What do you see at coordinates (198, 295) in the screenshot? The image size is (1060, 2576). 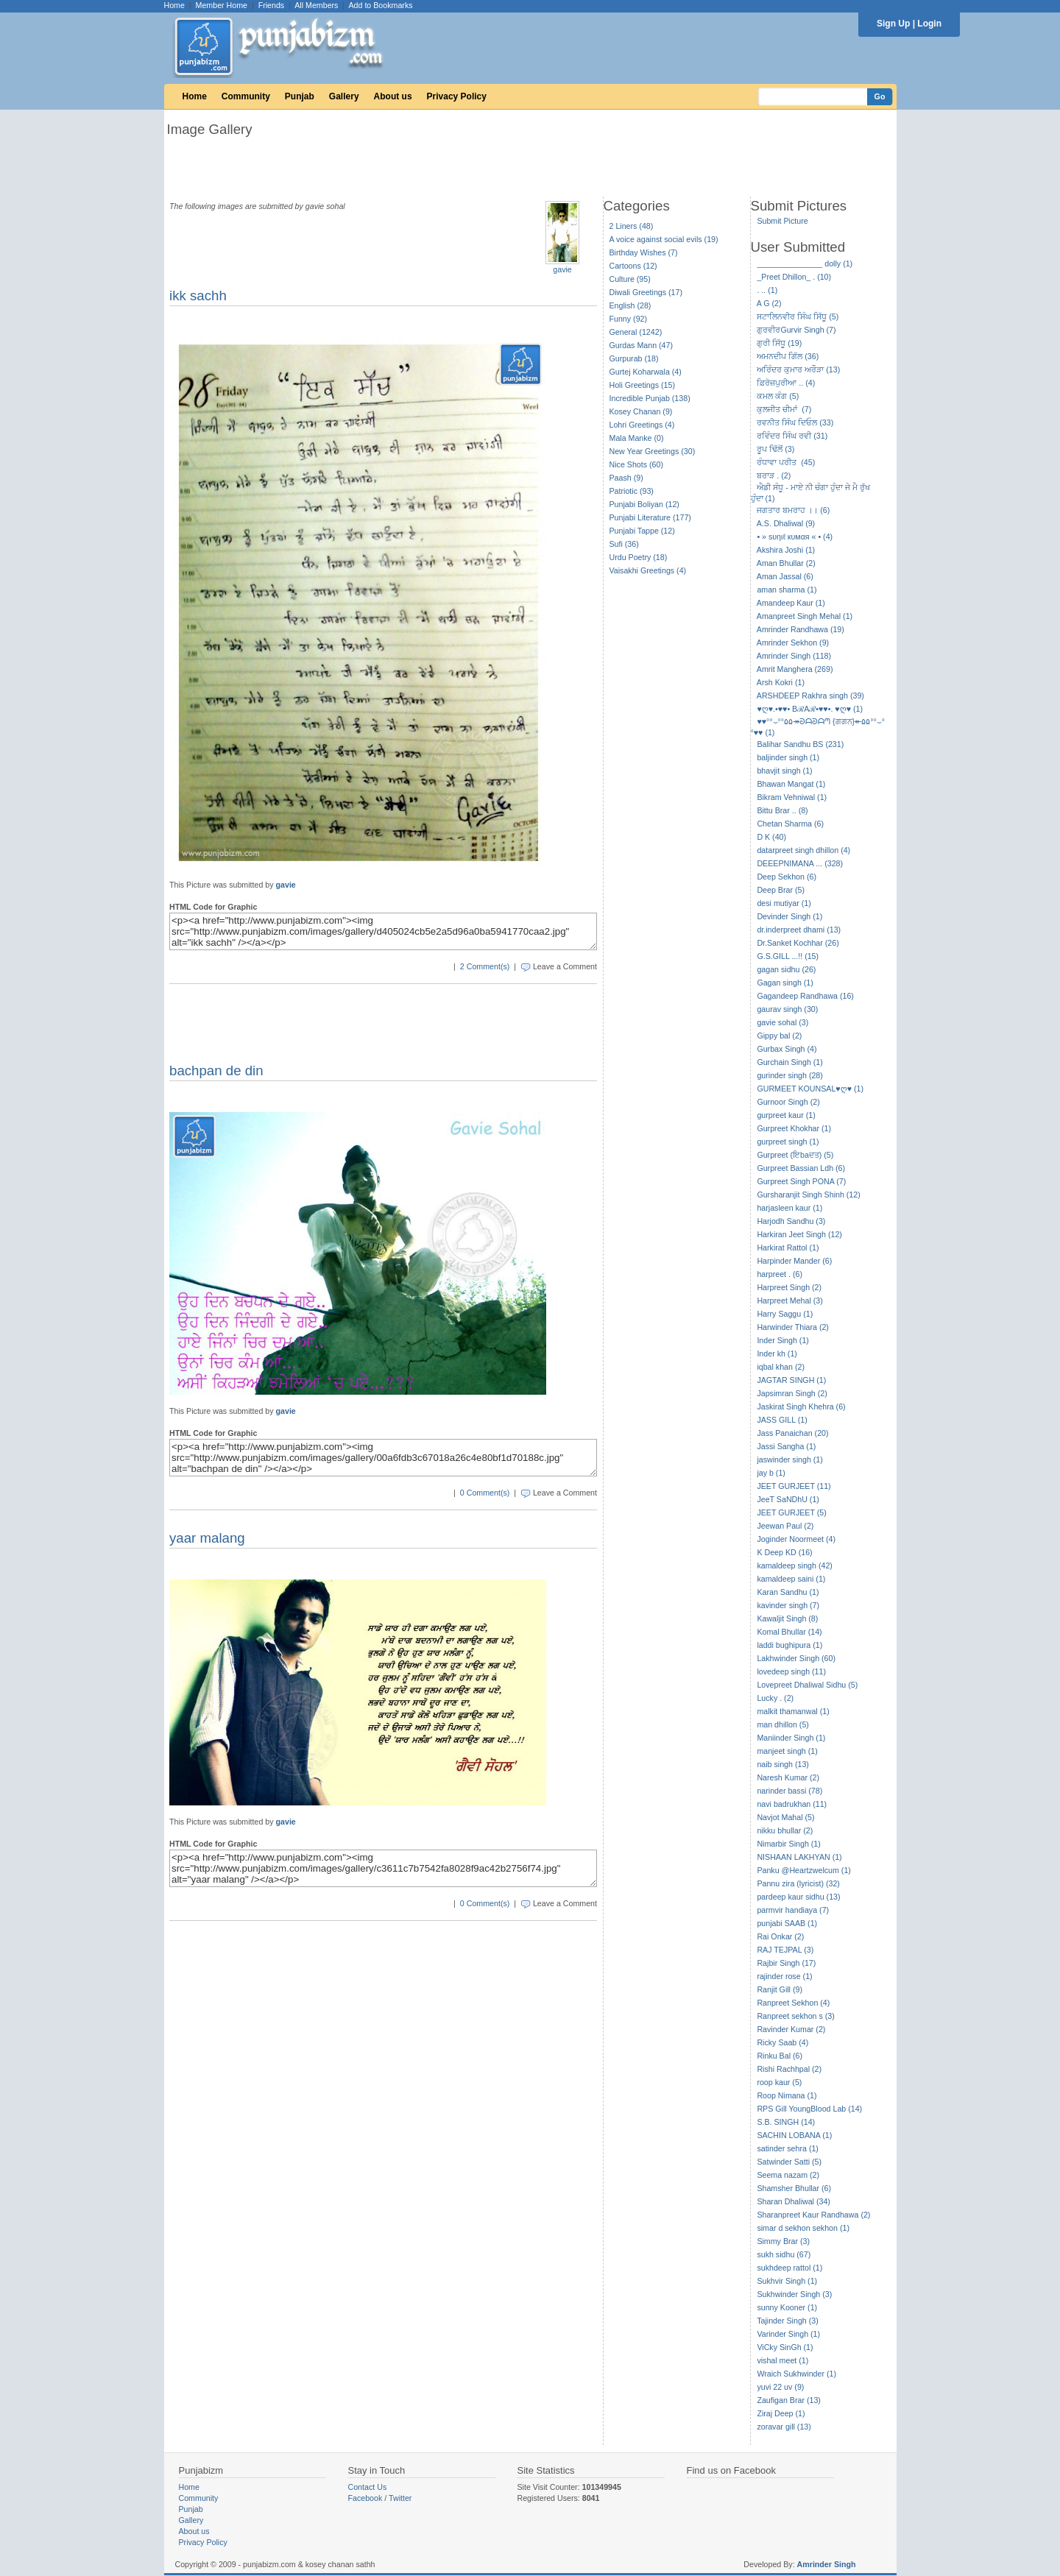 I see `ikk sachh` at bounding box center [198, 295].